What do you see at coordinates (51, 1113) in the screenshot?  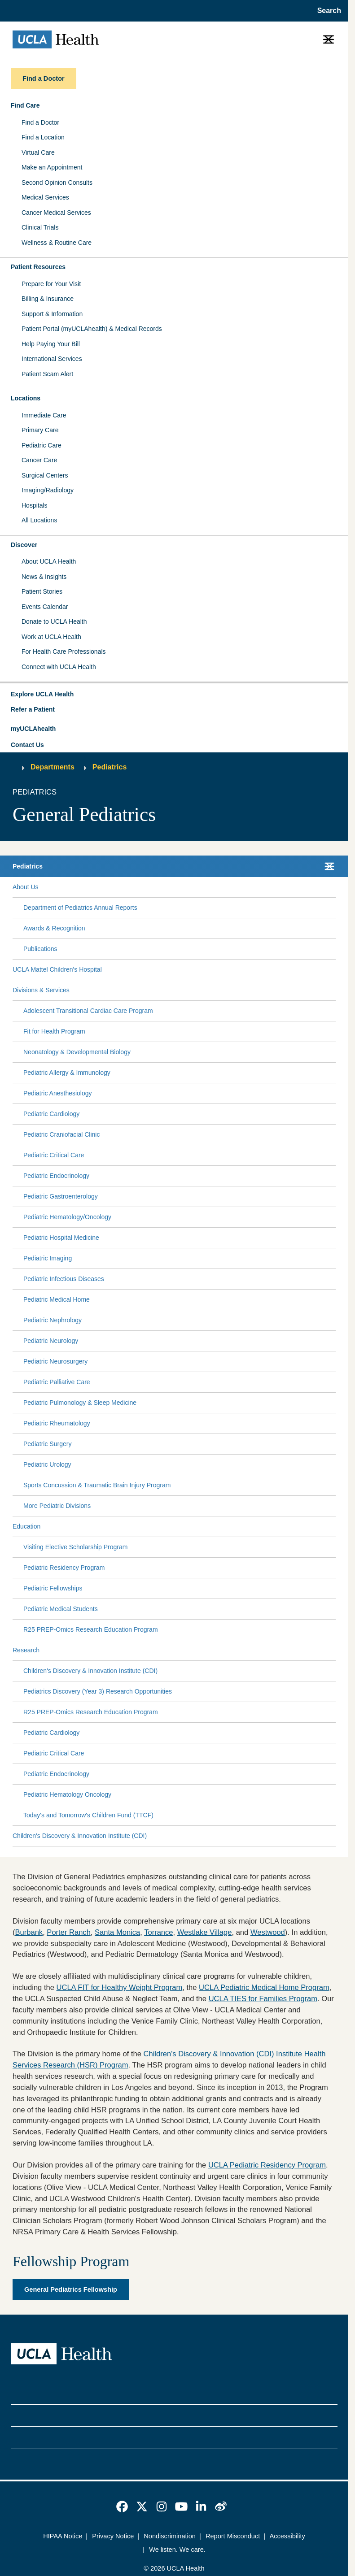 I see `Pediatric Cardiology` at bounding box center [51, 1113].